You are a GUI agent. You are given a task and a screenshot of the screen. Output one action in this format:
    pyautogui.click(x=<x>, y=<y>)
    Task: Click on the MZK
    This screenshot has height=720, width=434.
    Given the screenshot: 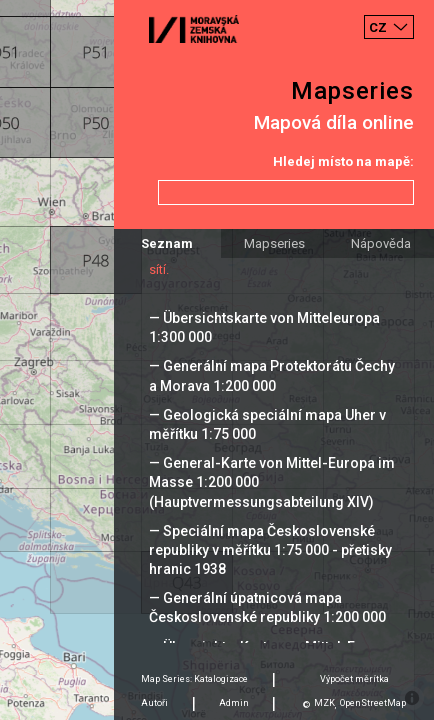 What is the action you would take?
    pyautogui.click(x=324, y=703)
    